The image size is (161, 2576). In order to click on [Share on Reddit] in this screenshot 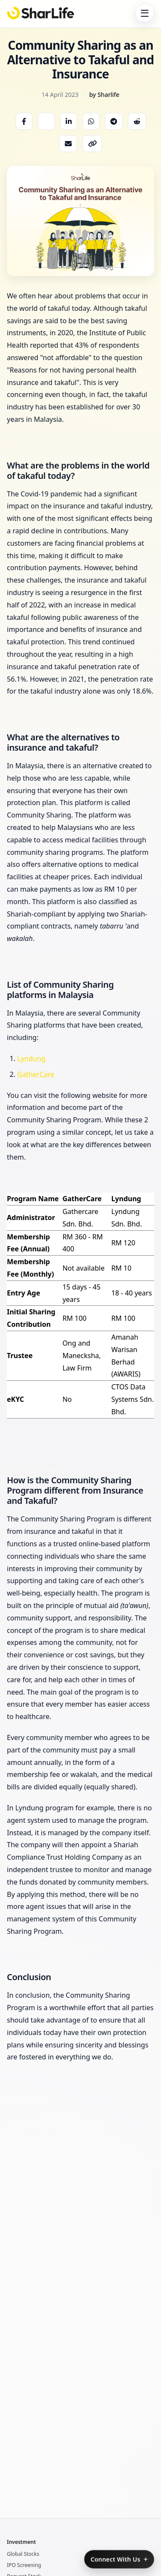, I will do `click(137, 121)`.